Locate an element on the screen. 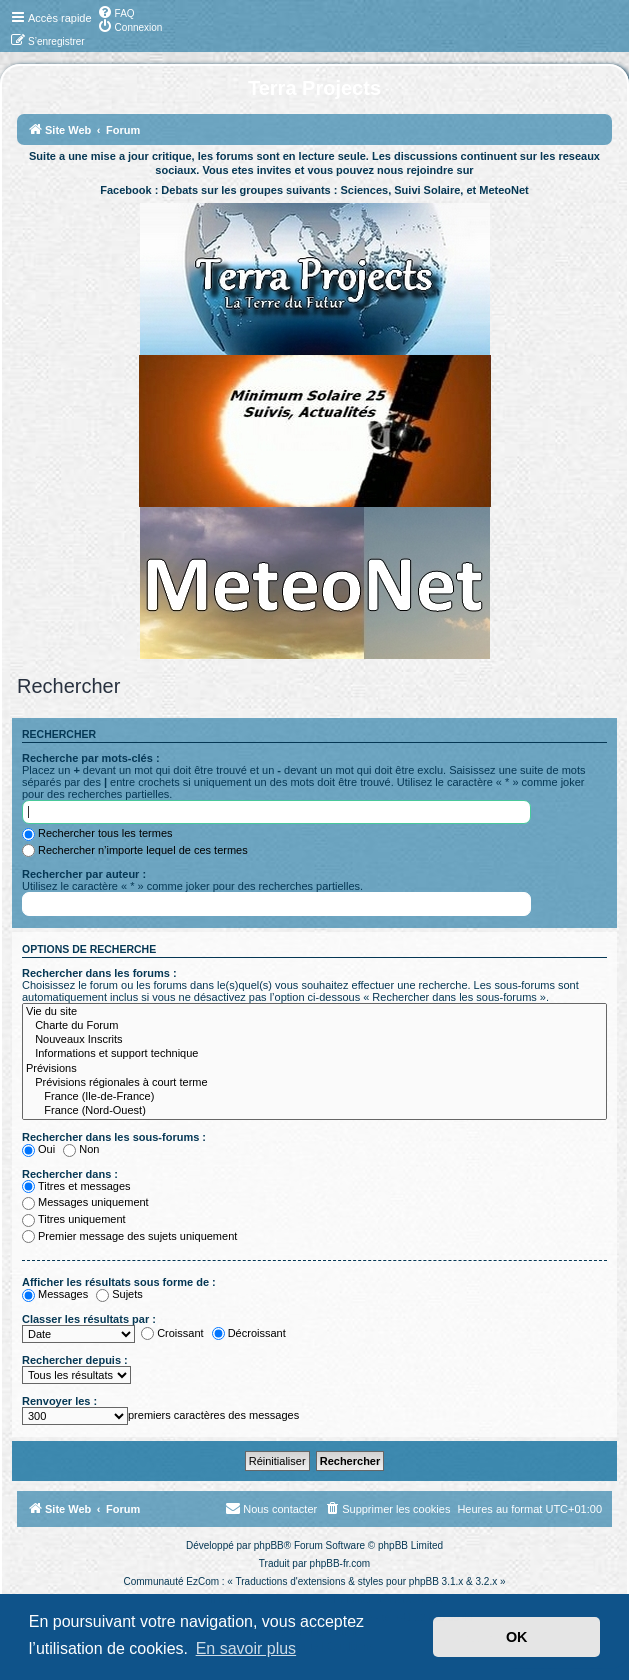 The height and width of the screenshot is (1680, 629). Charte du Forum is located at coordinates (314, 1026).